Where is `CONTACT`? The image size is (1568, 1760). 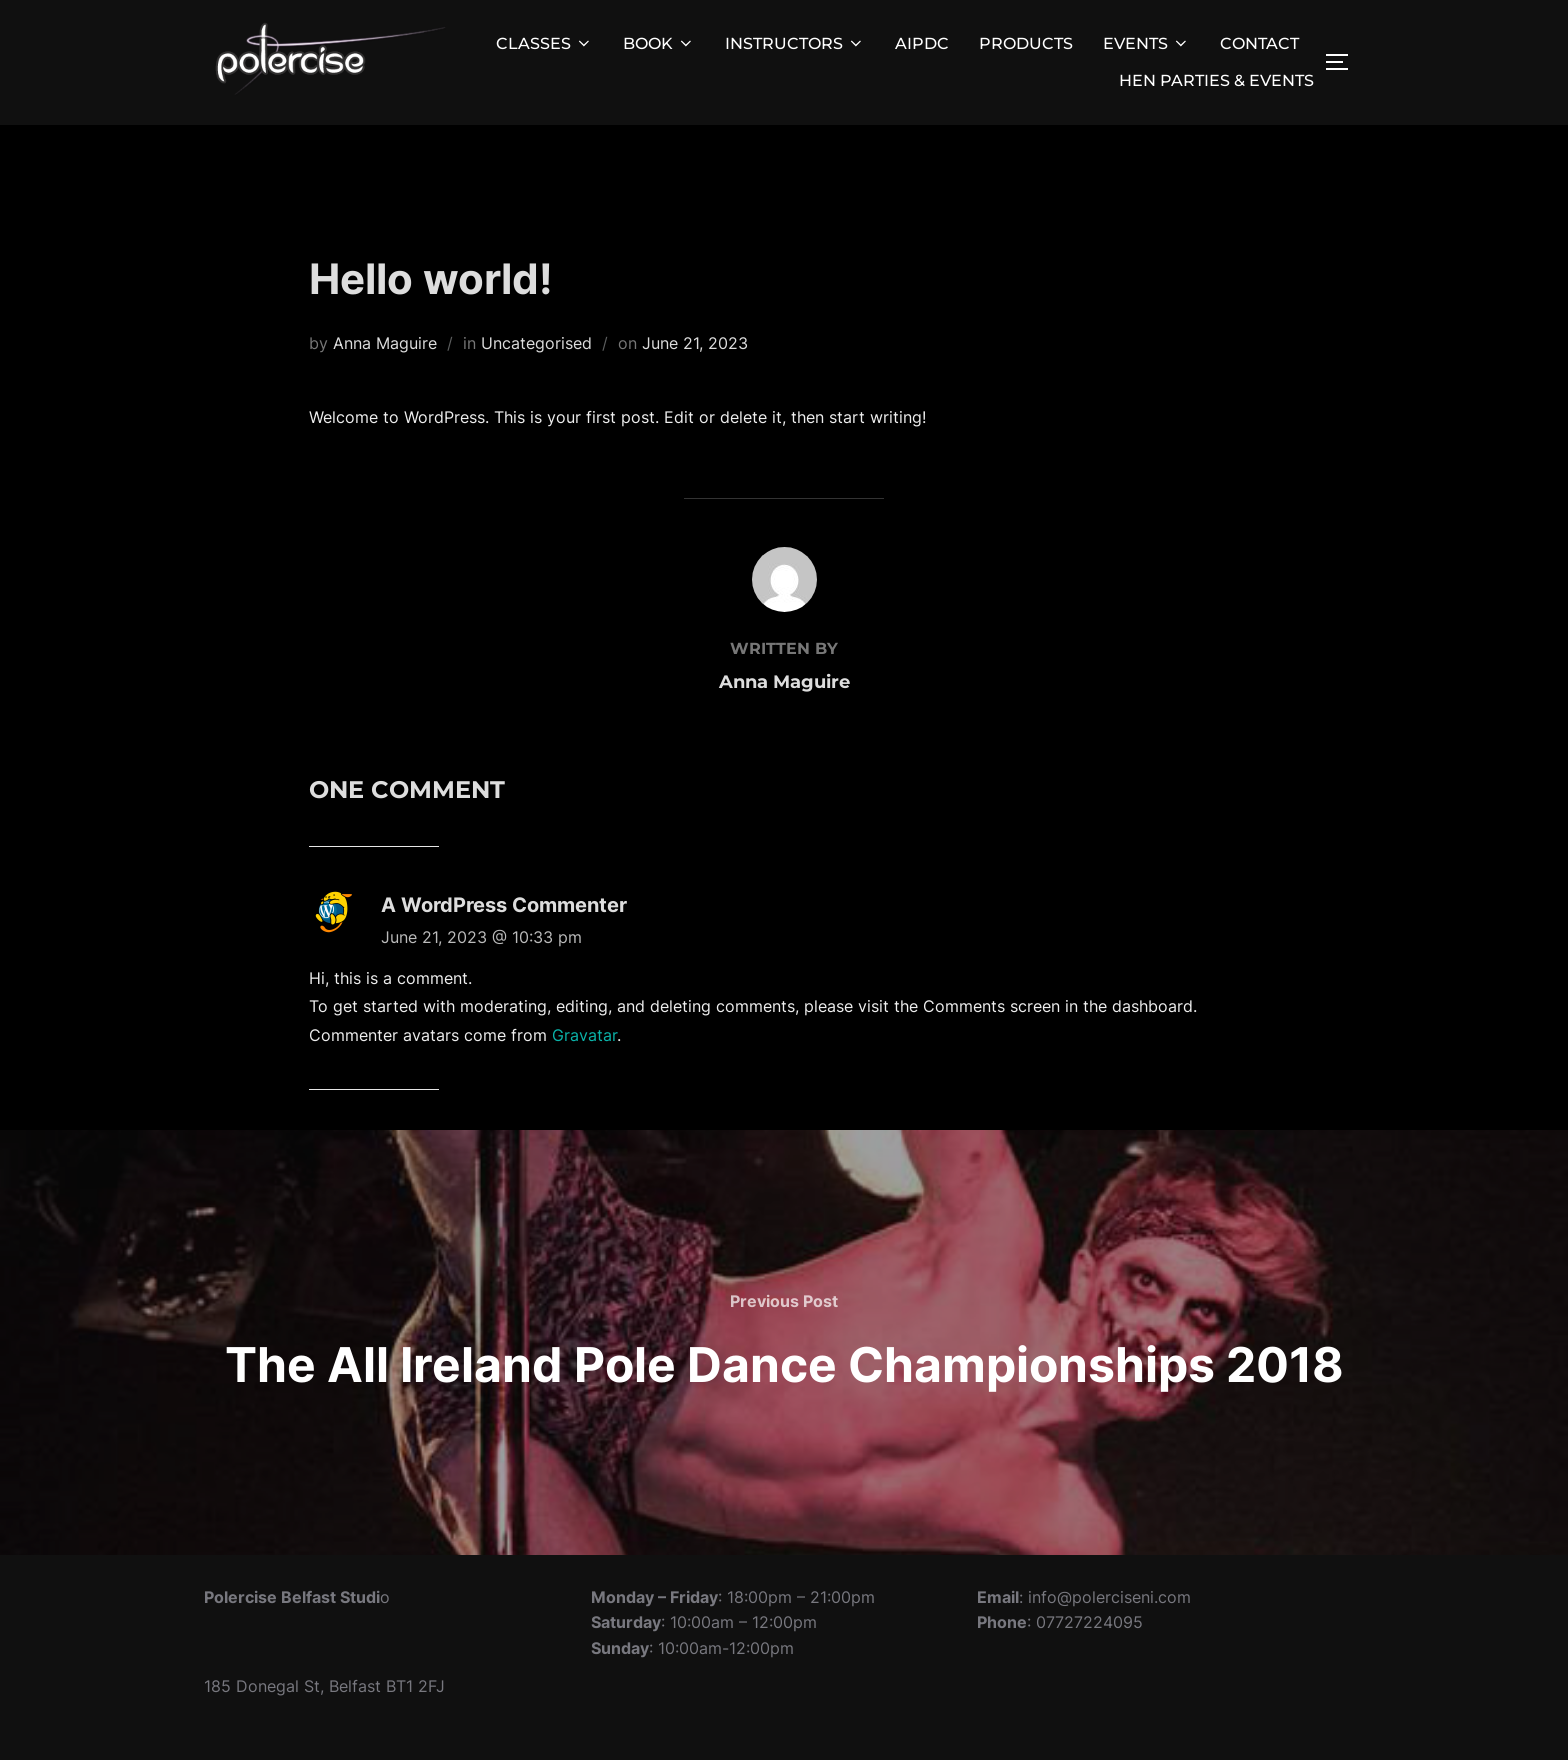
CONTACT is located at coordinates (1259, 43).